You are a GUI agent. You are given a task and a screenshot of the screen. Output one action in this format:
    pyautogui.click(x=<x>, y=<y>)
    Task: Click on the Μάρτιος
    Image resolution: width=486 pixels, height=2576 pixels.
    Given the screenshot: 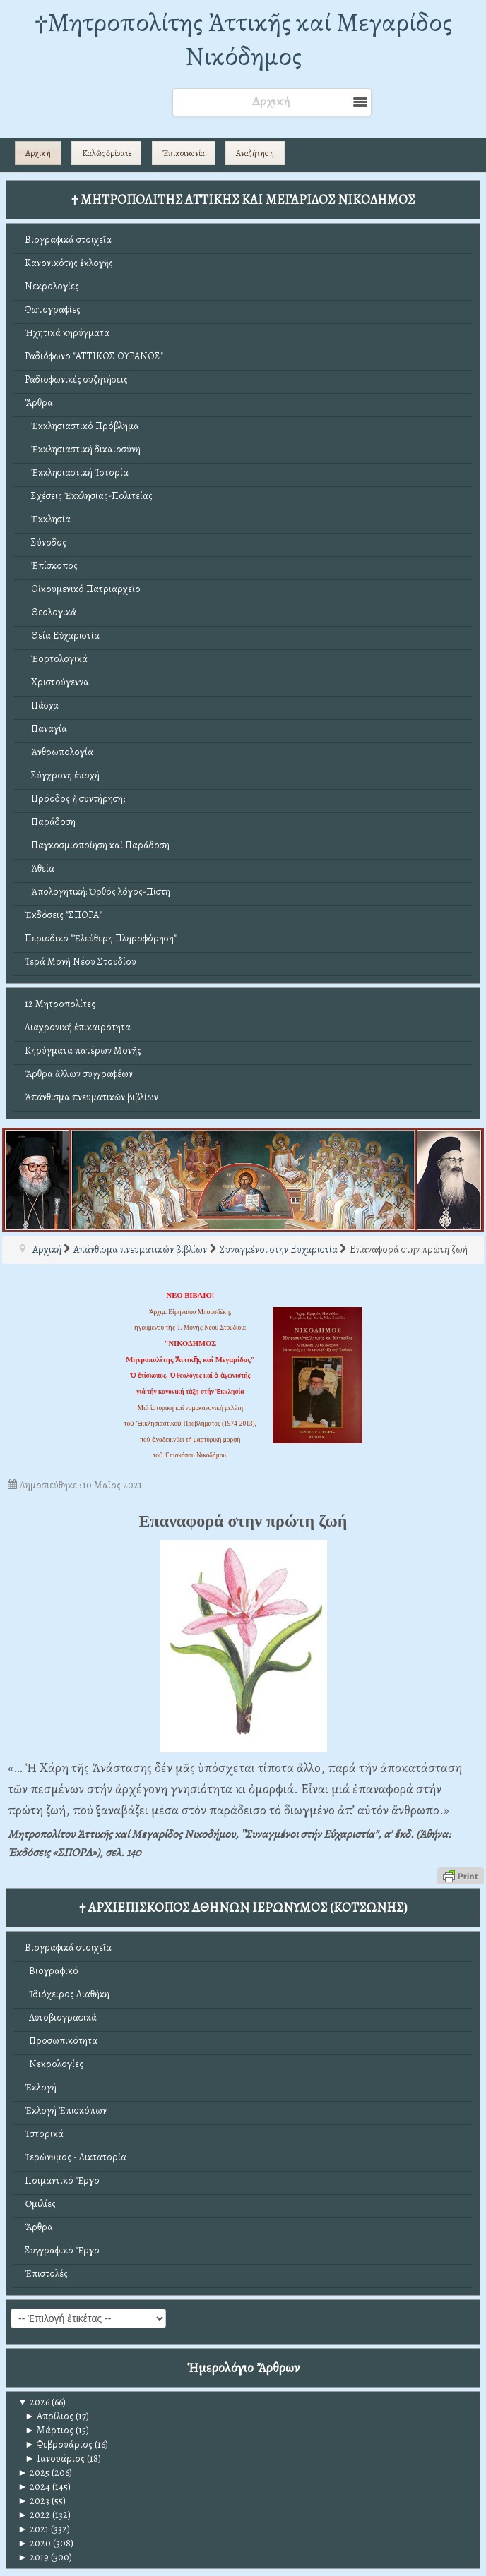 What is the action you would take?
    pyautogui.click(x=49, y=2430)
    